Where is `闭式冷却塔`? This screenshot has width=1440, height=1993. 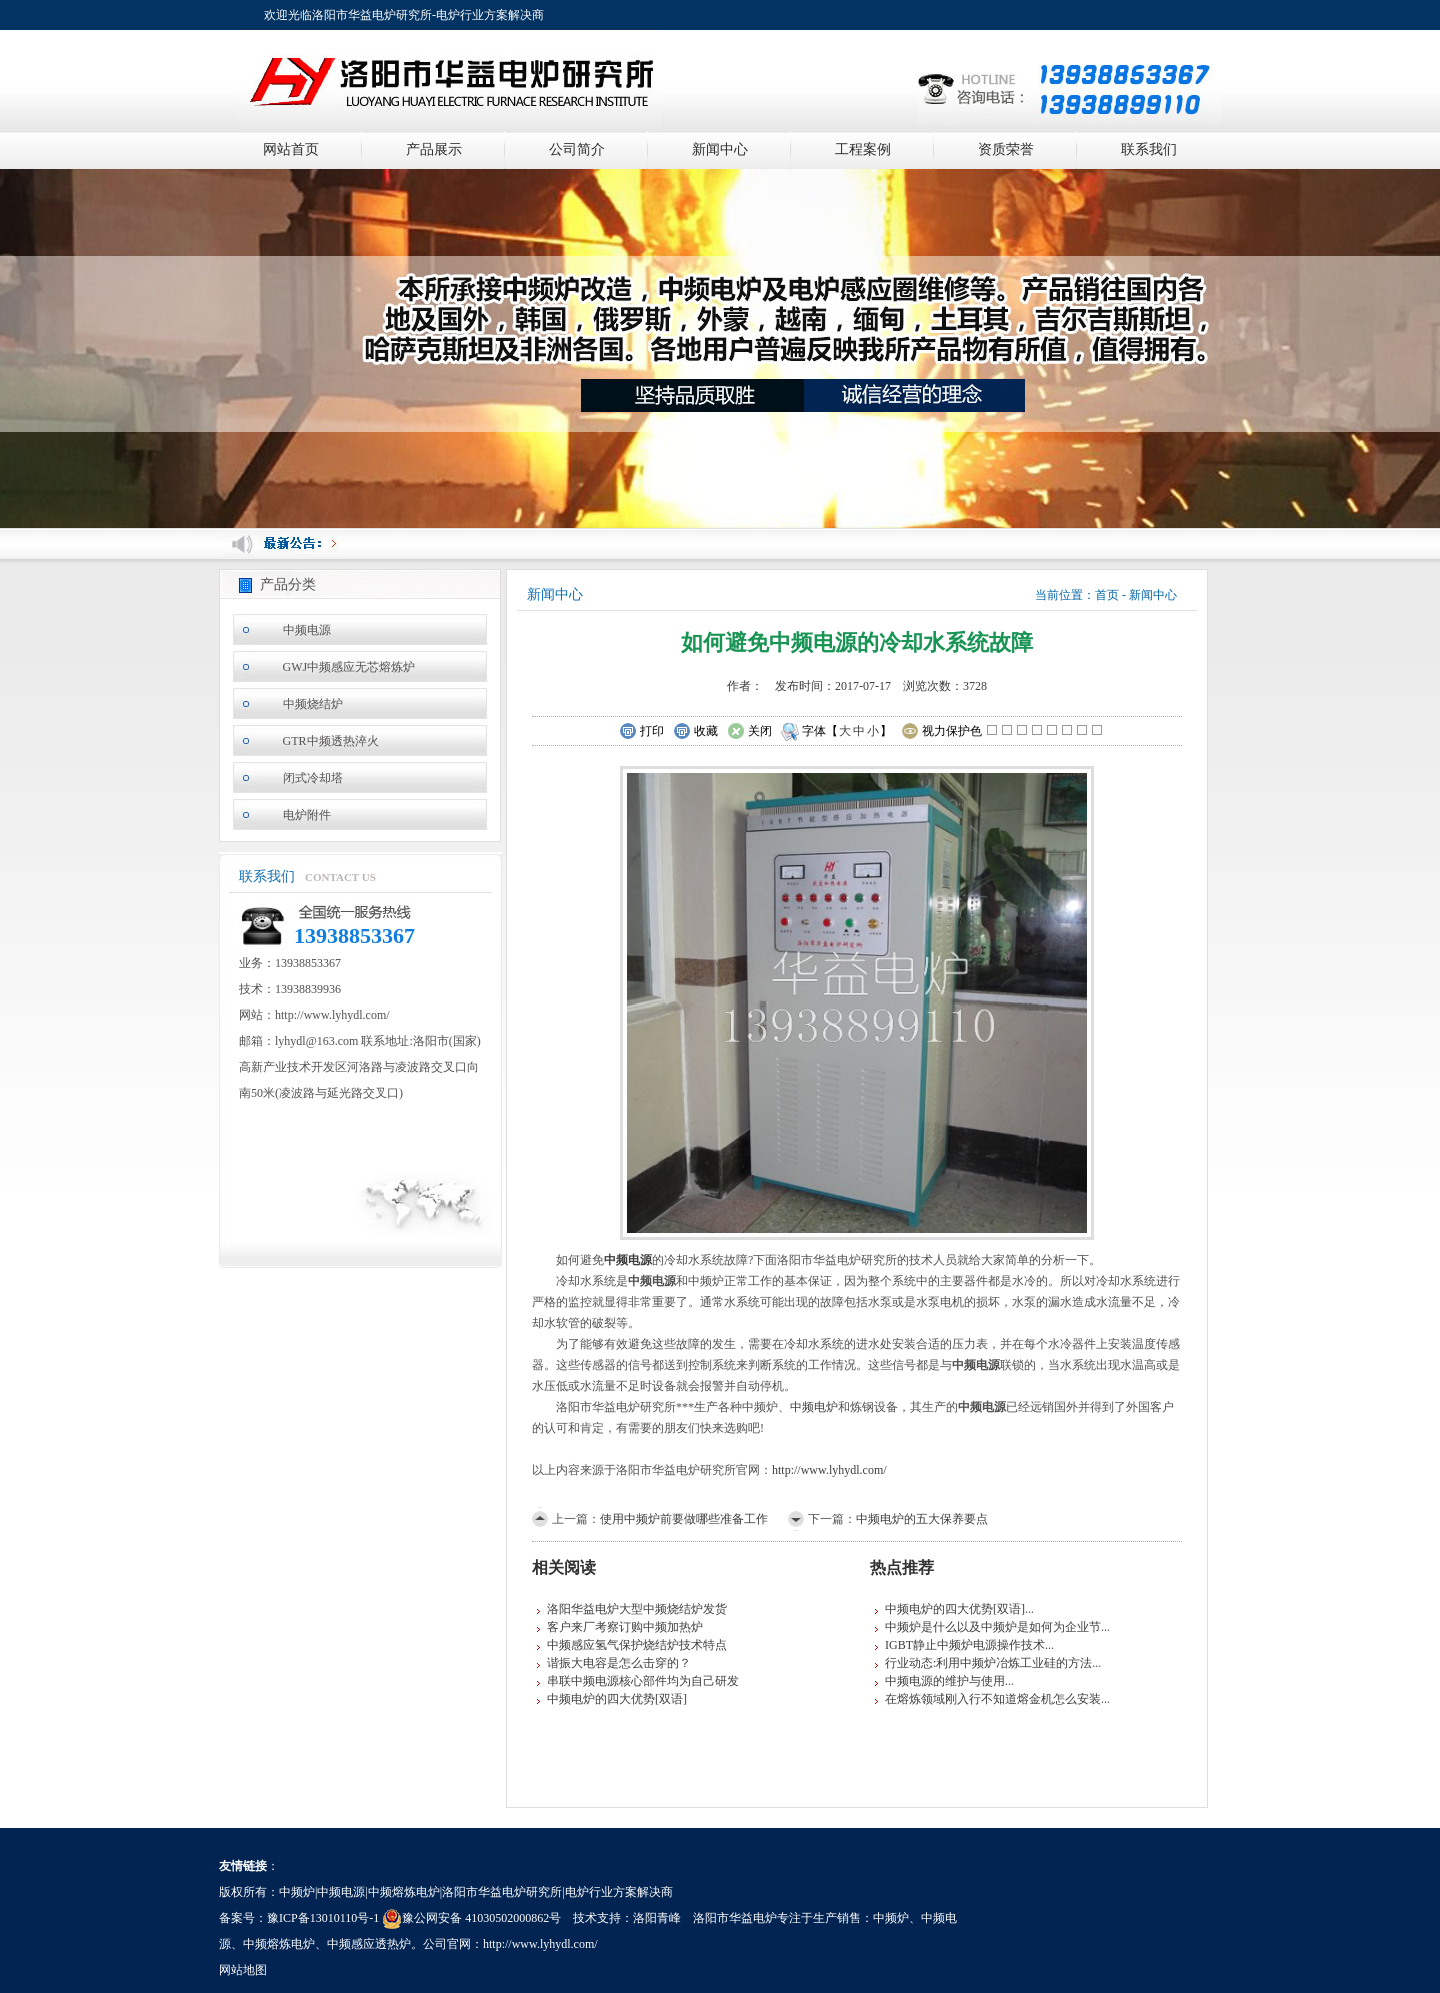 闭式冷却塔 is located at coordinates (313, 778).